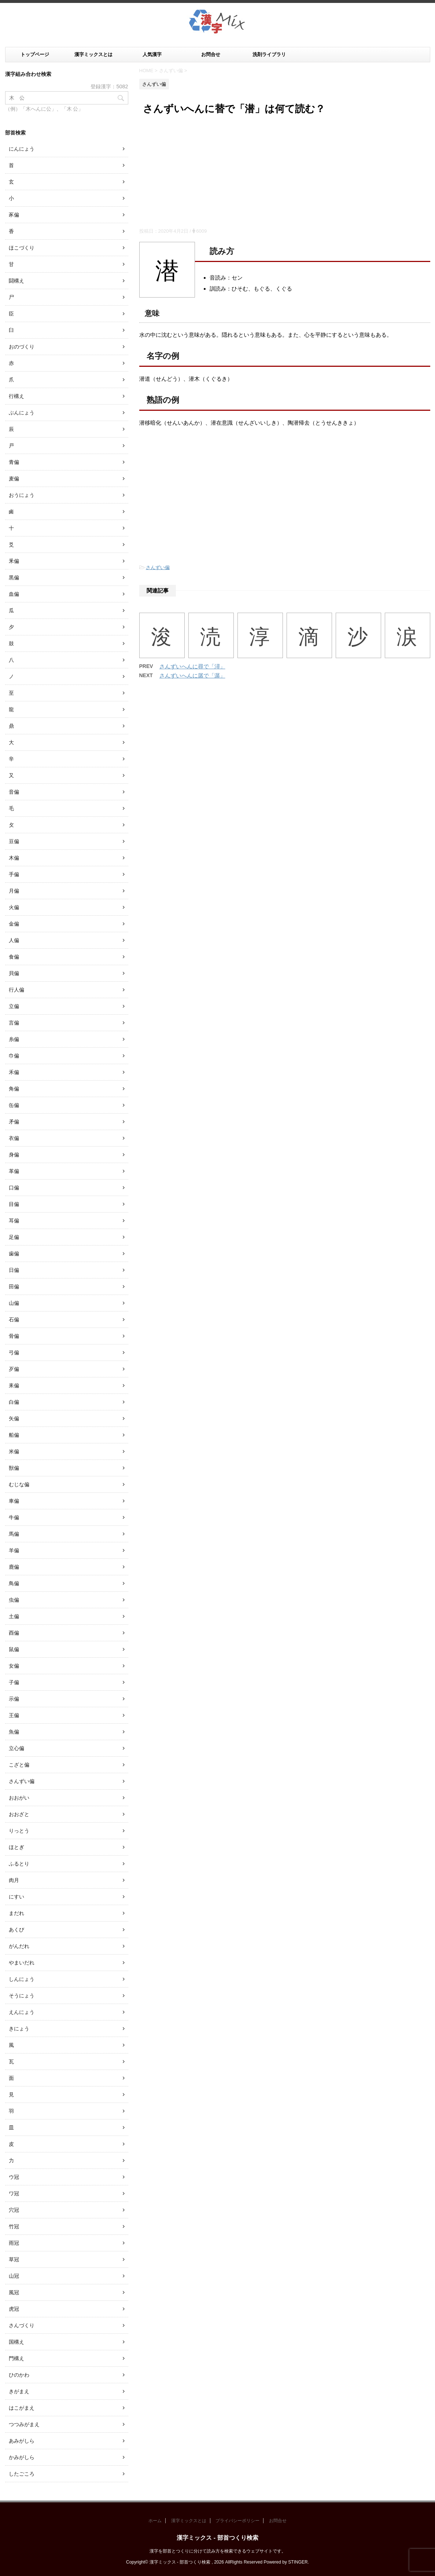 The image size is (435, 2576). Describe the element at coordinates (24, 2424) in the screenshot. I see `つつみがまえ` at that location.